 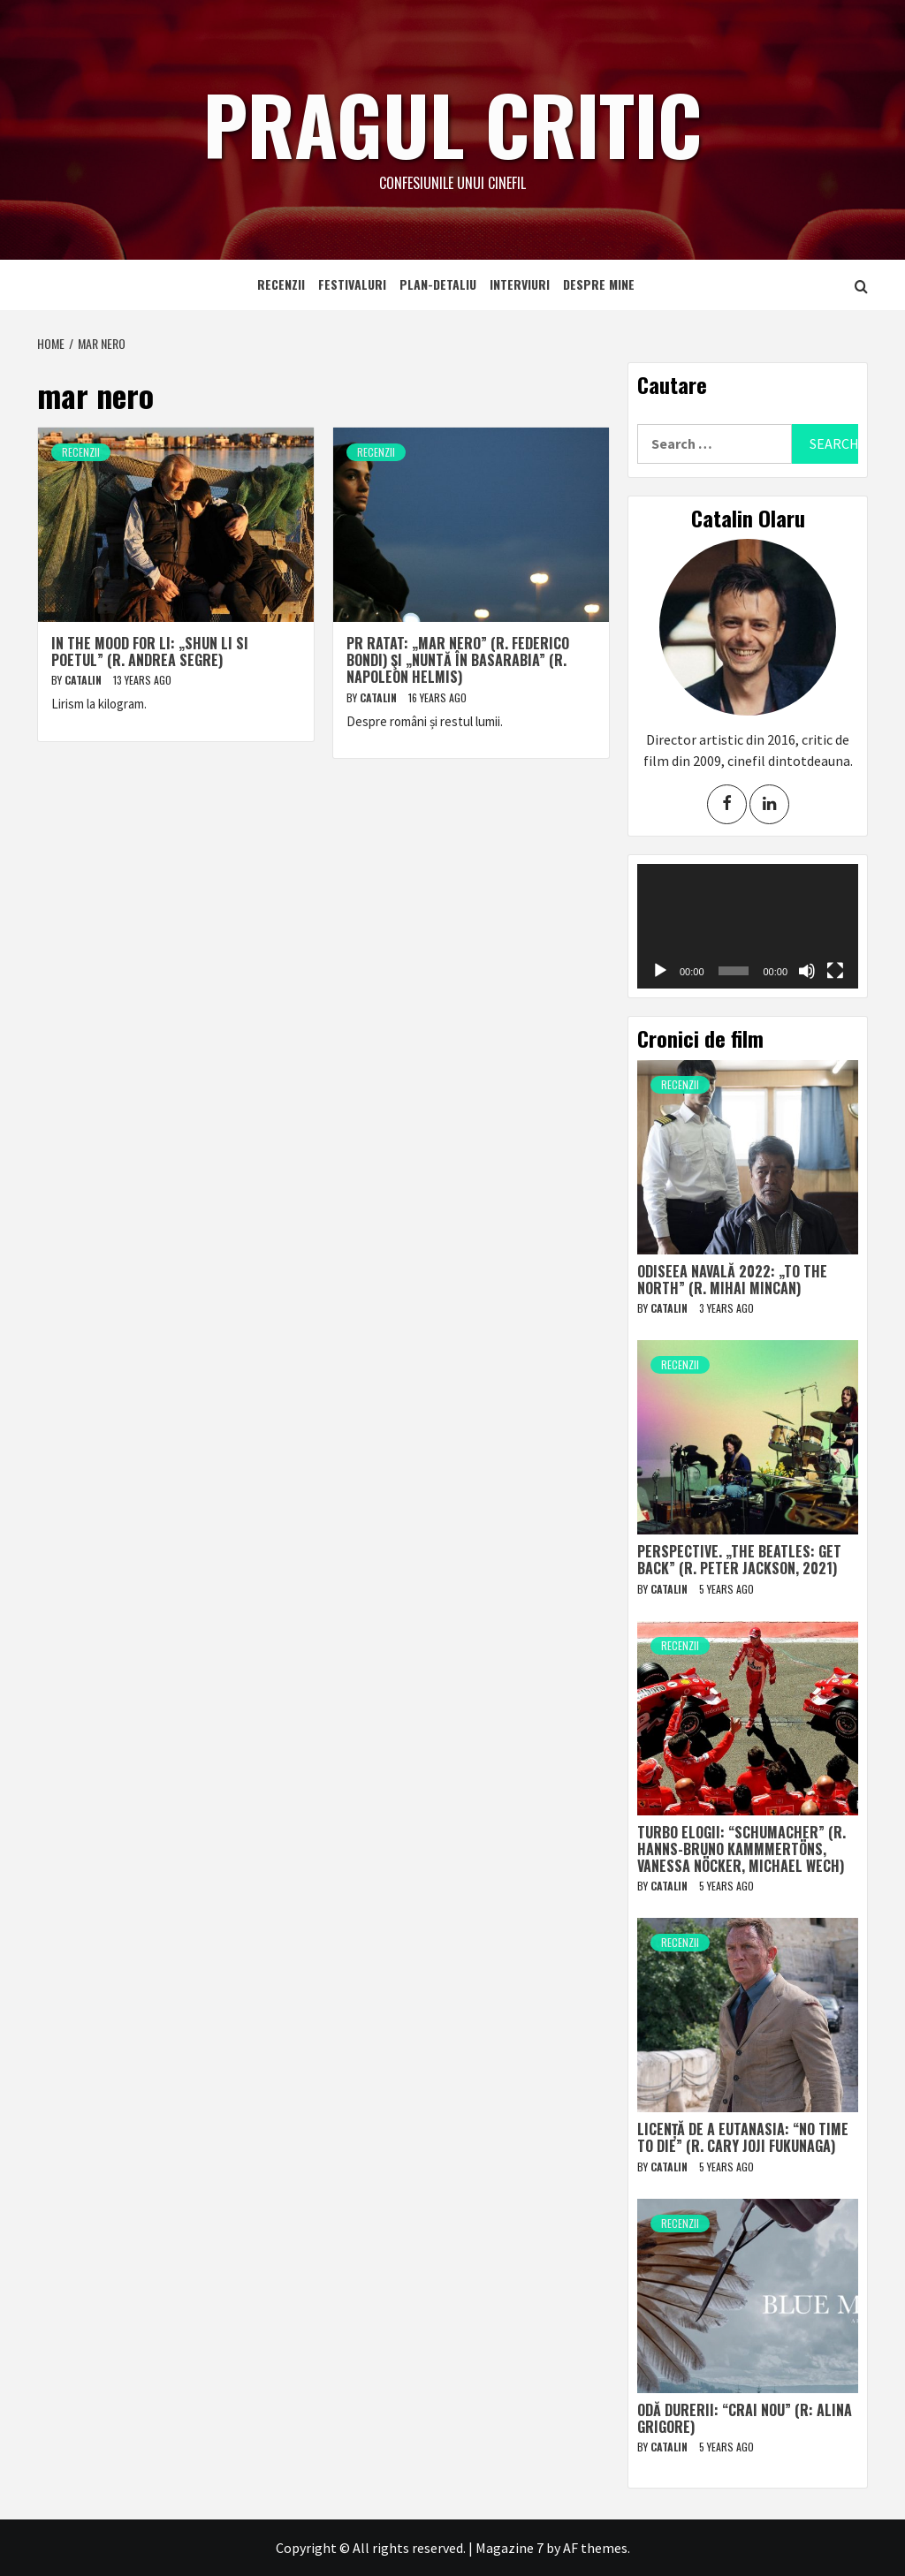 What do you see at coordinates (437, 284) in the screenshot?
I see `Plan-detaliu` at bounding box center [437, 284].